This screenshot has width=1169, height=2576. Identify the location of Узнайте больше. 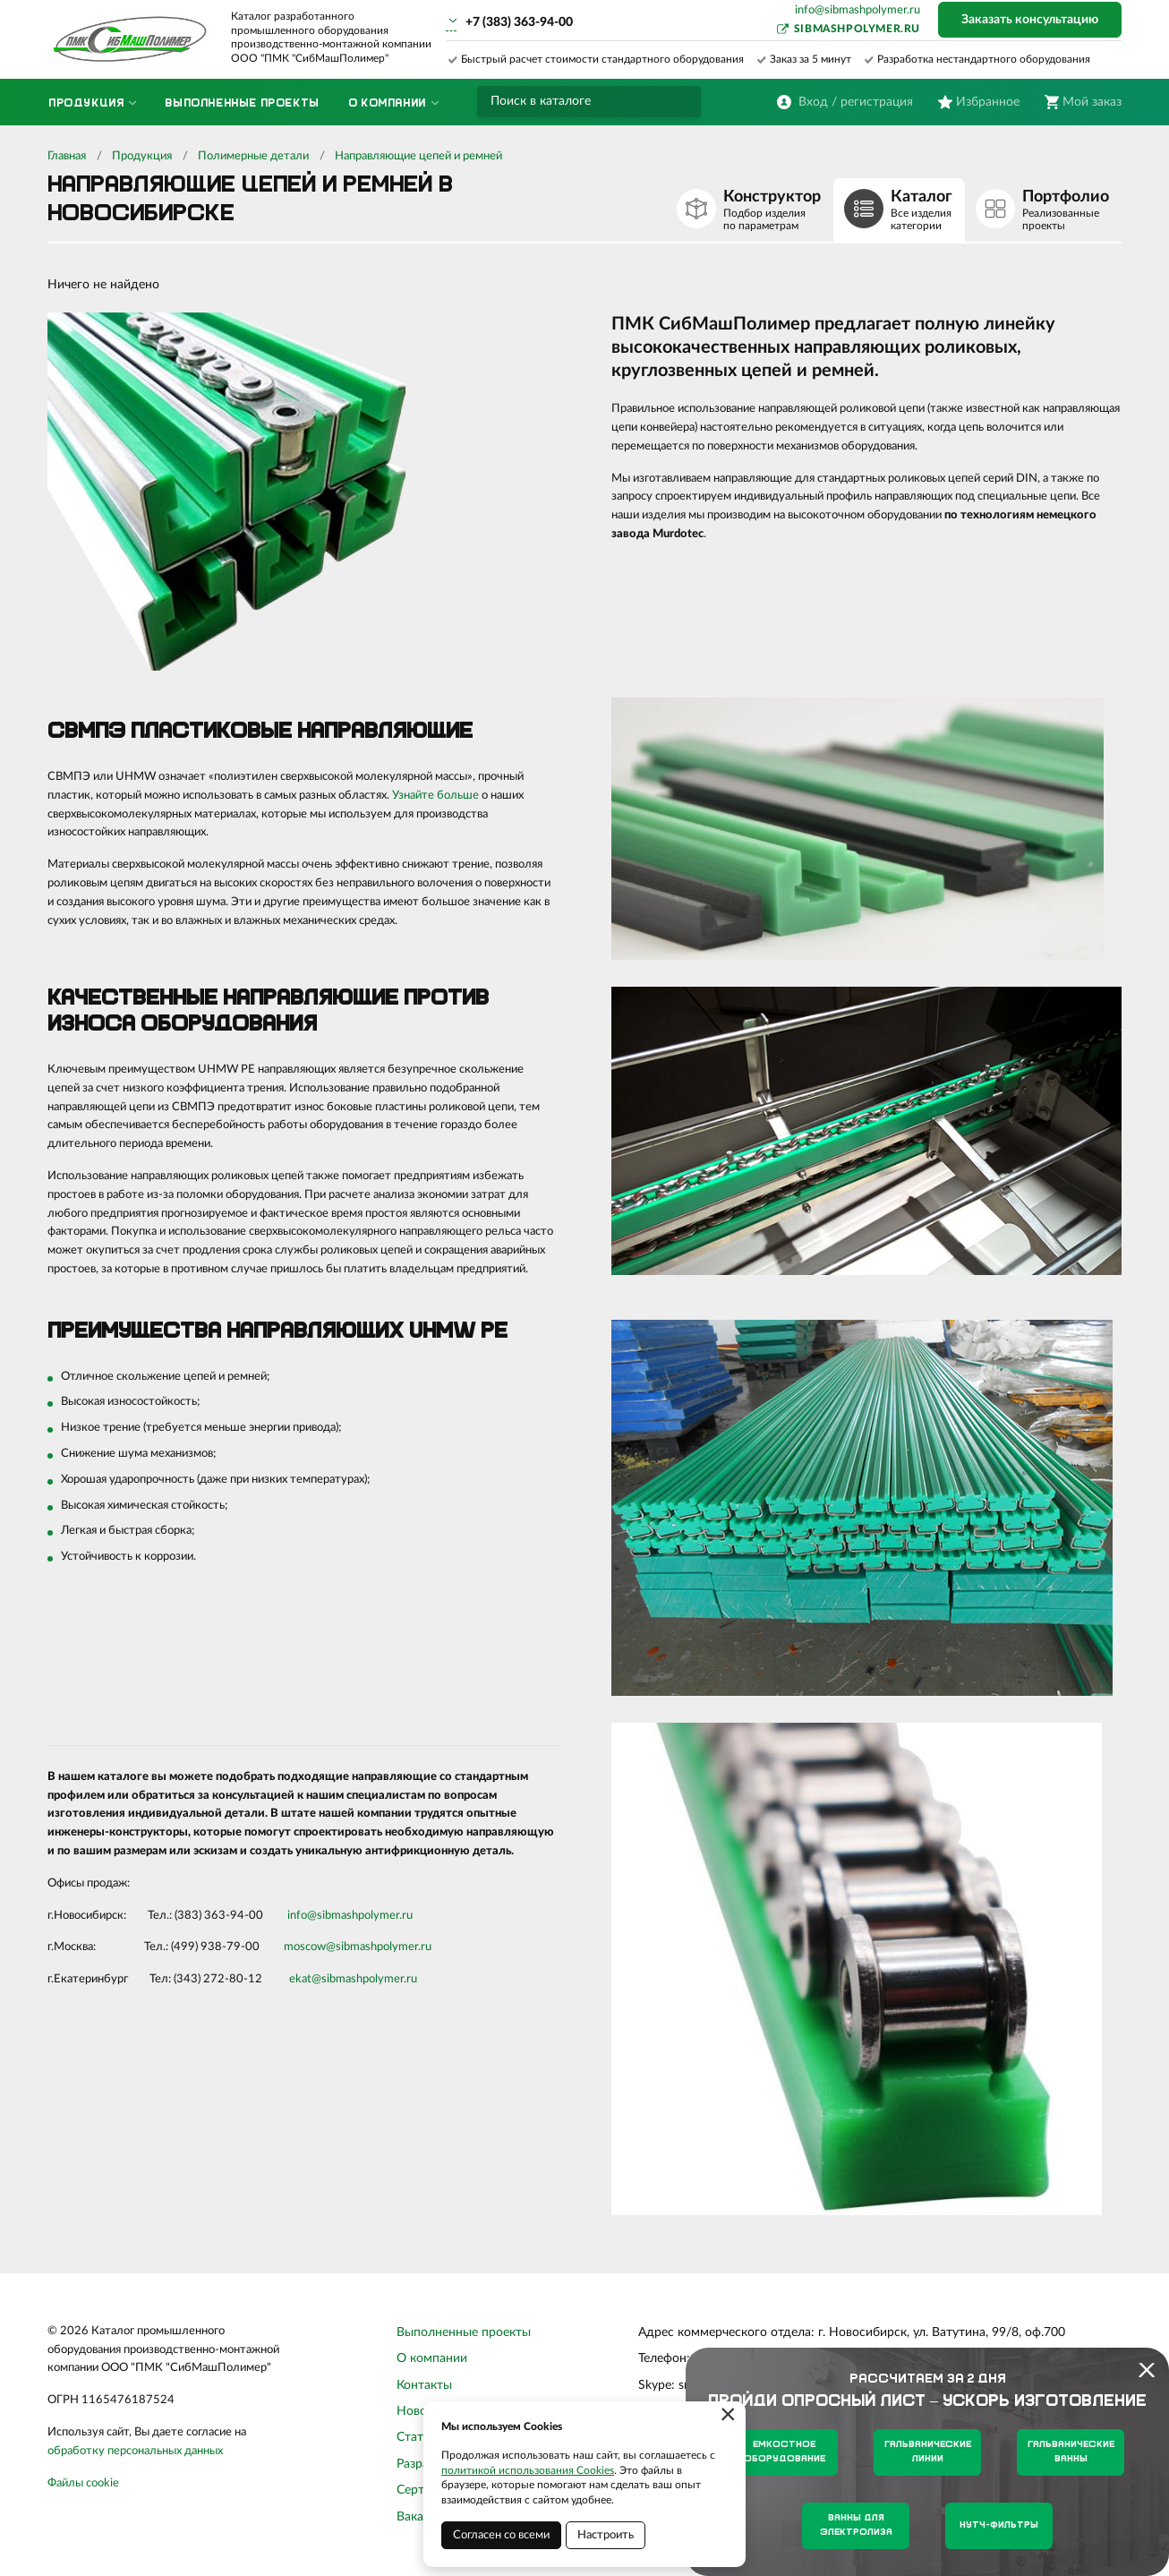
(435, 795).